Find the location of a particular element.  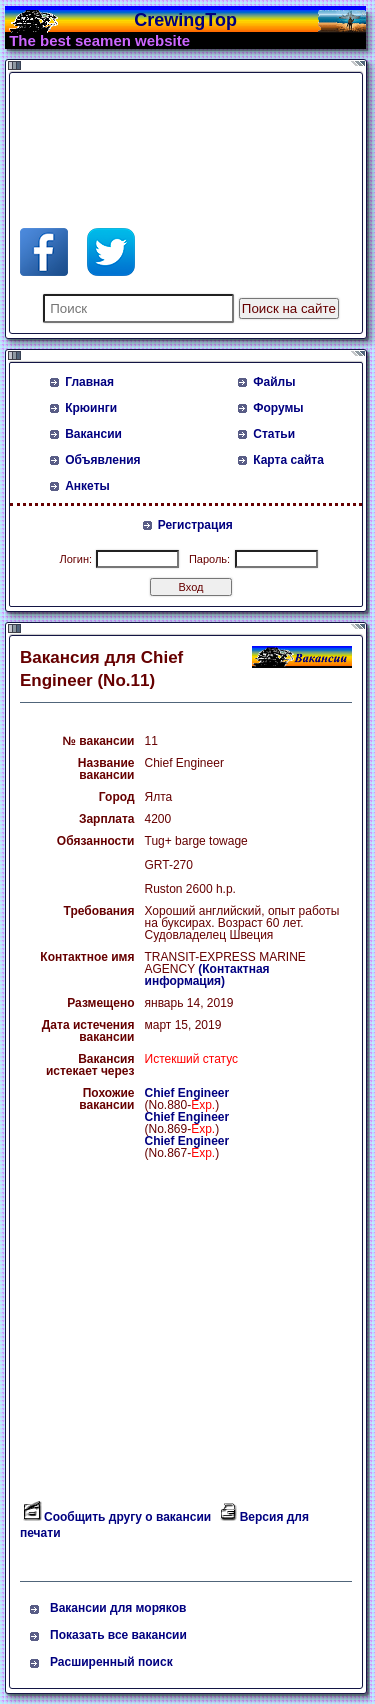

Пароль: is located at coordinates (209, 559).